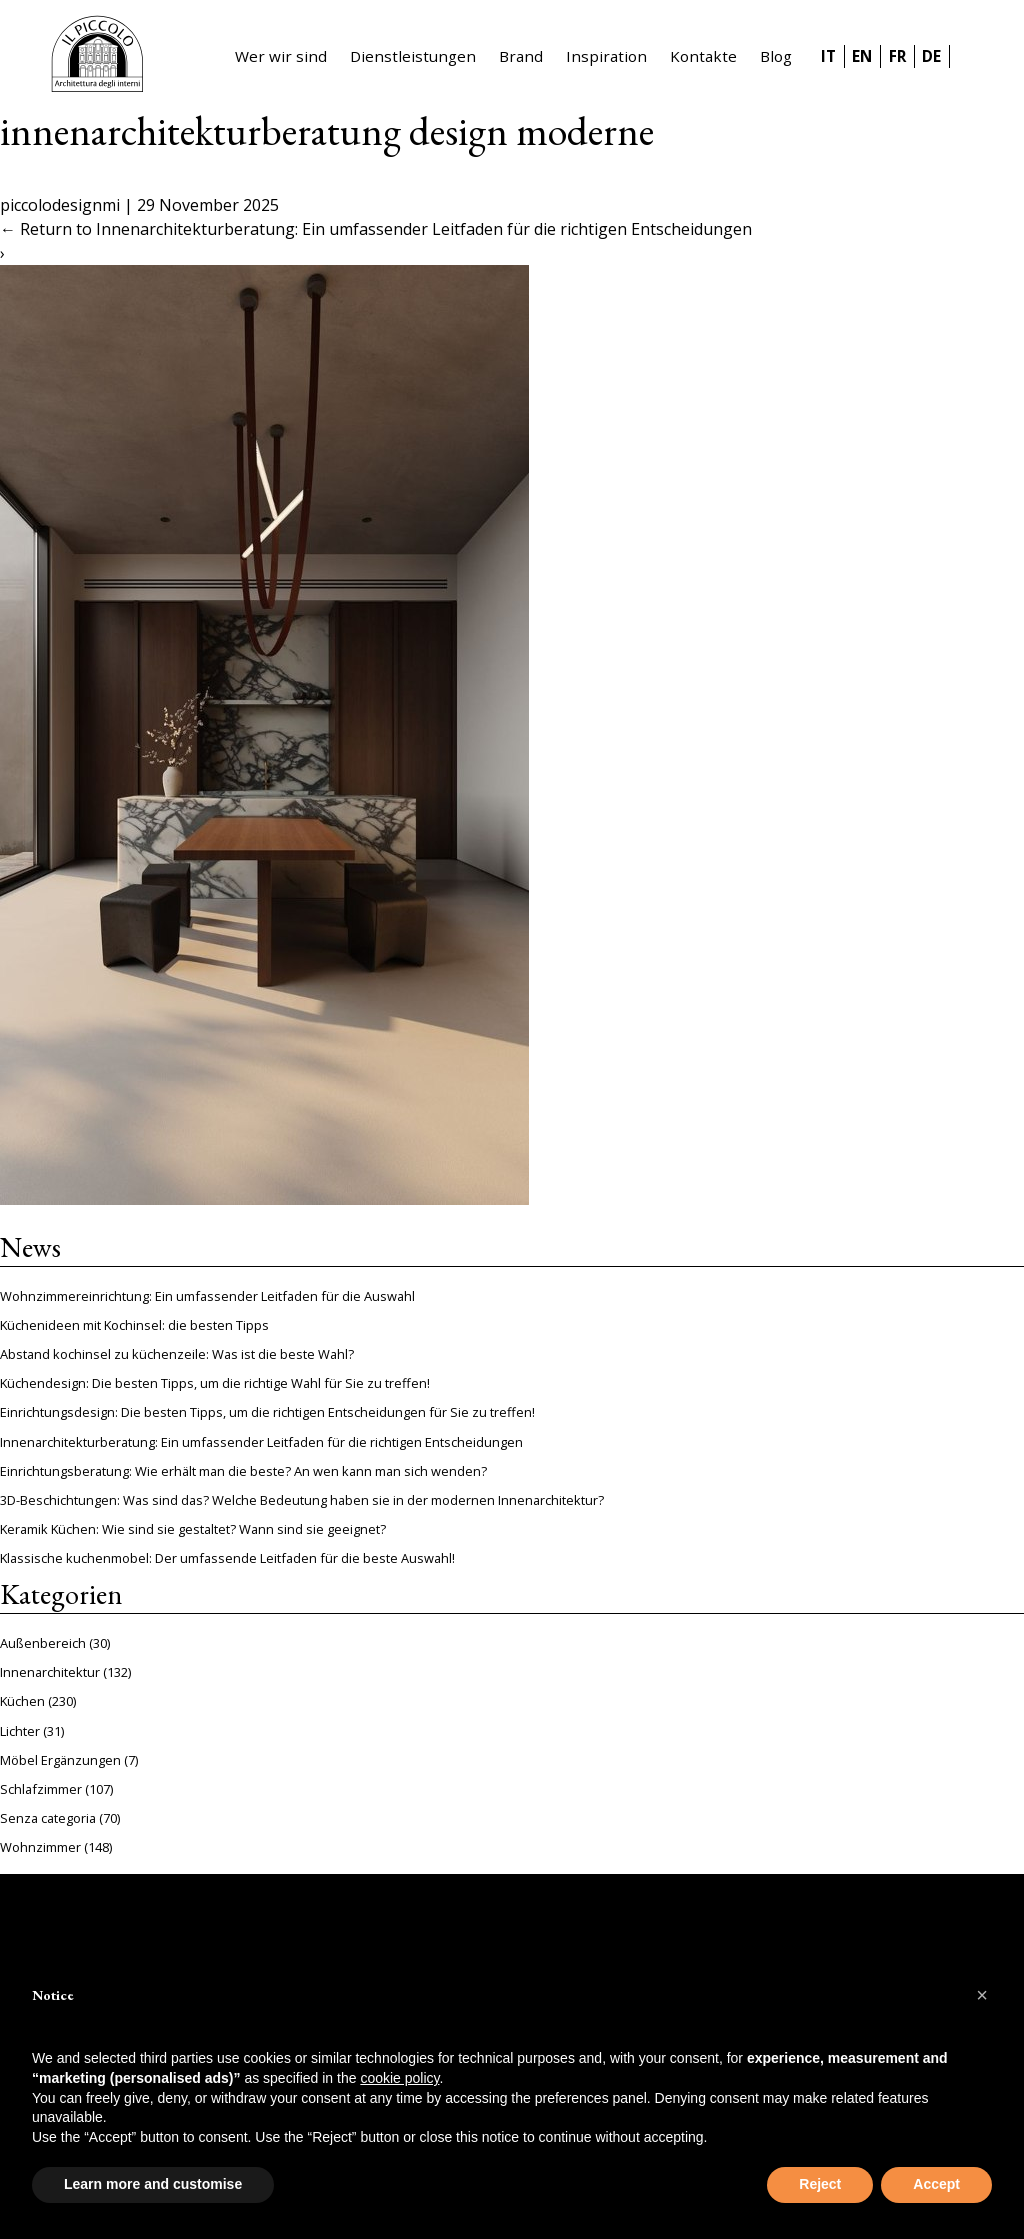  What do you see at coordinates (50, 1672) in the screenshot?
I see `Innenarchitektur` at bounding box center [50, 1672].